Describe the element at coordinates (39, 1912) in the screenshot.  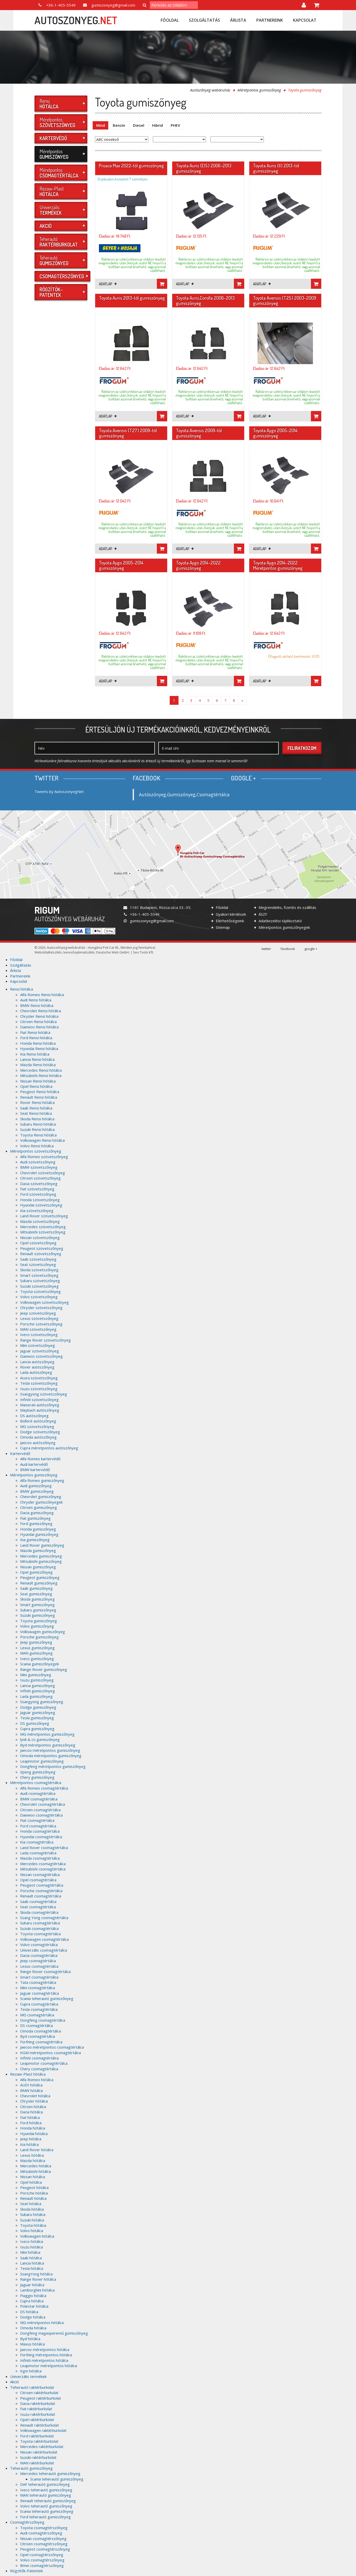
I see `Skoda csomagtértálca` at that location.